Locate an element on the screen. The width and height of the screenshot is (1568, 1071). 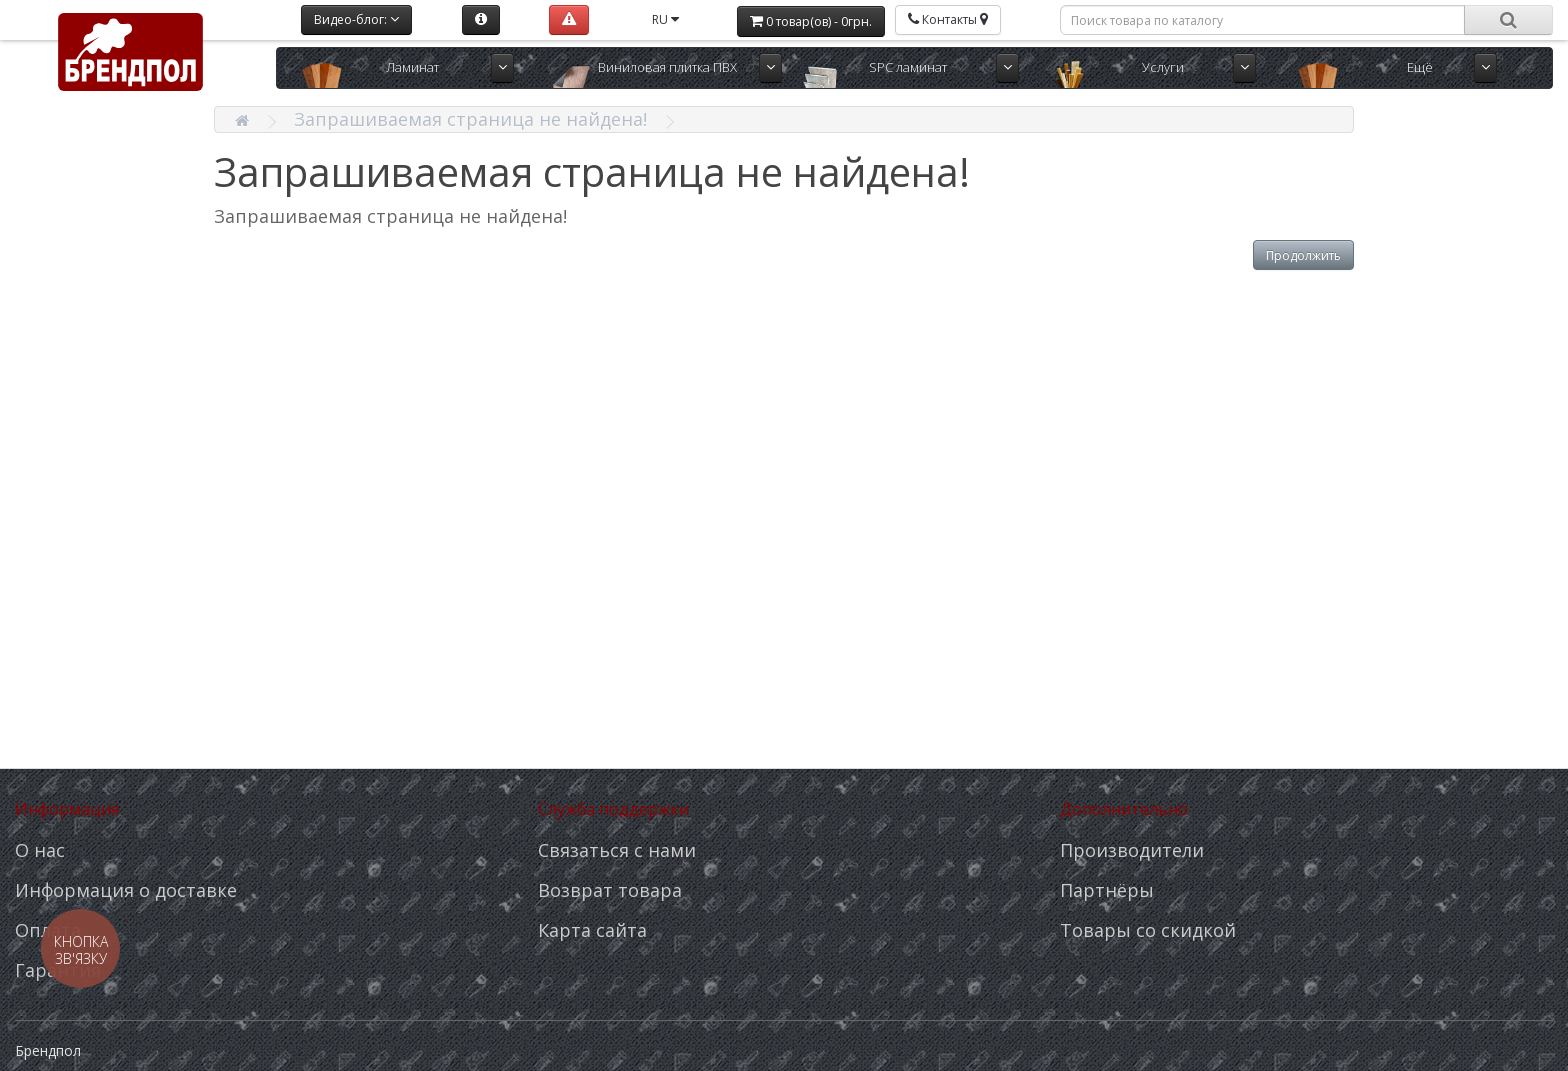
Возврат товара is located at coordinates (610, 890).